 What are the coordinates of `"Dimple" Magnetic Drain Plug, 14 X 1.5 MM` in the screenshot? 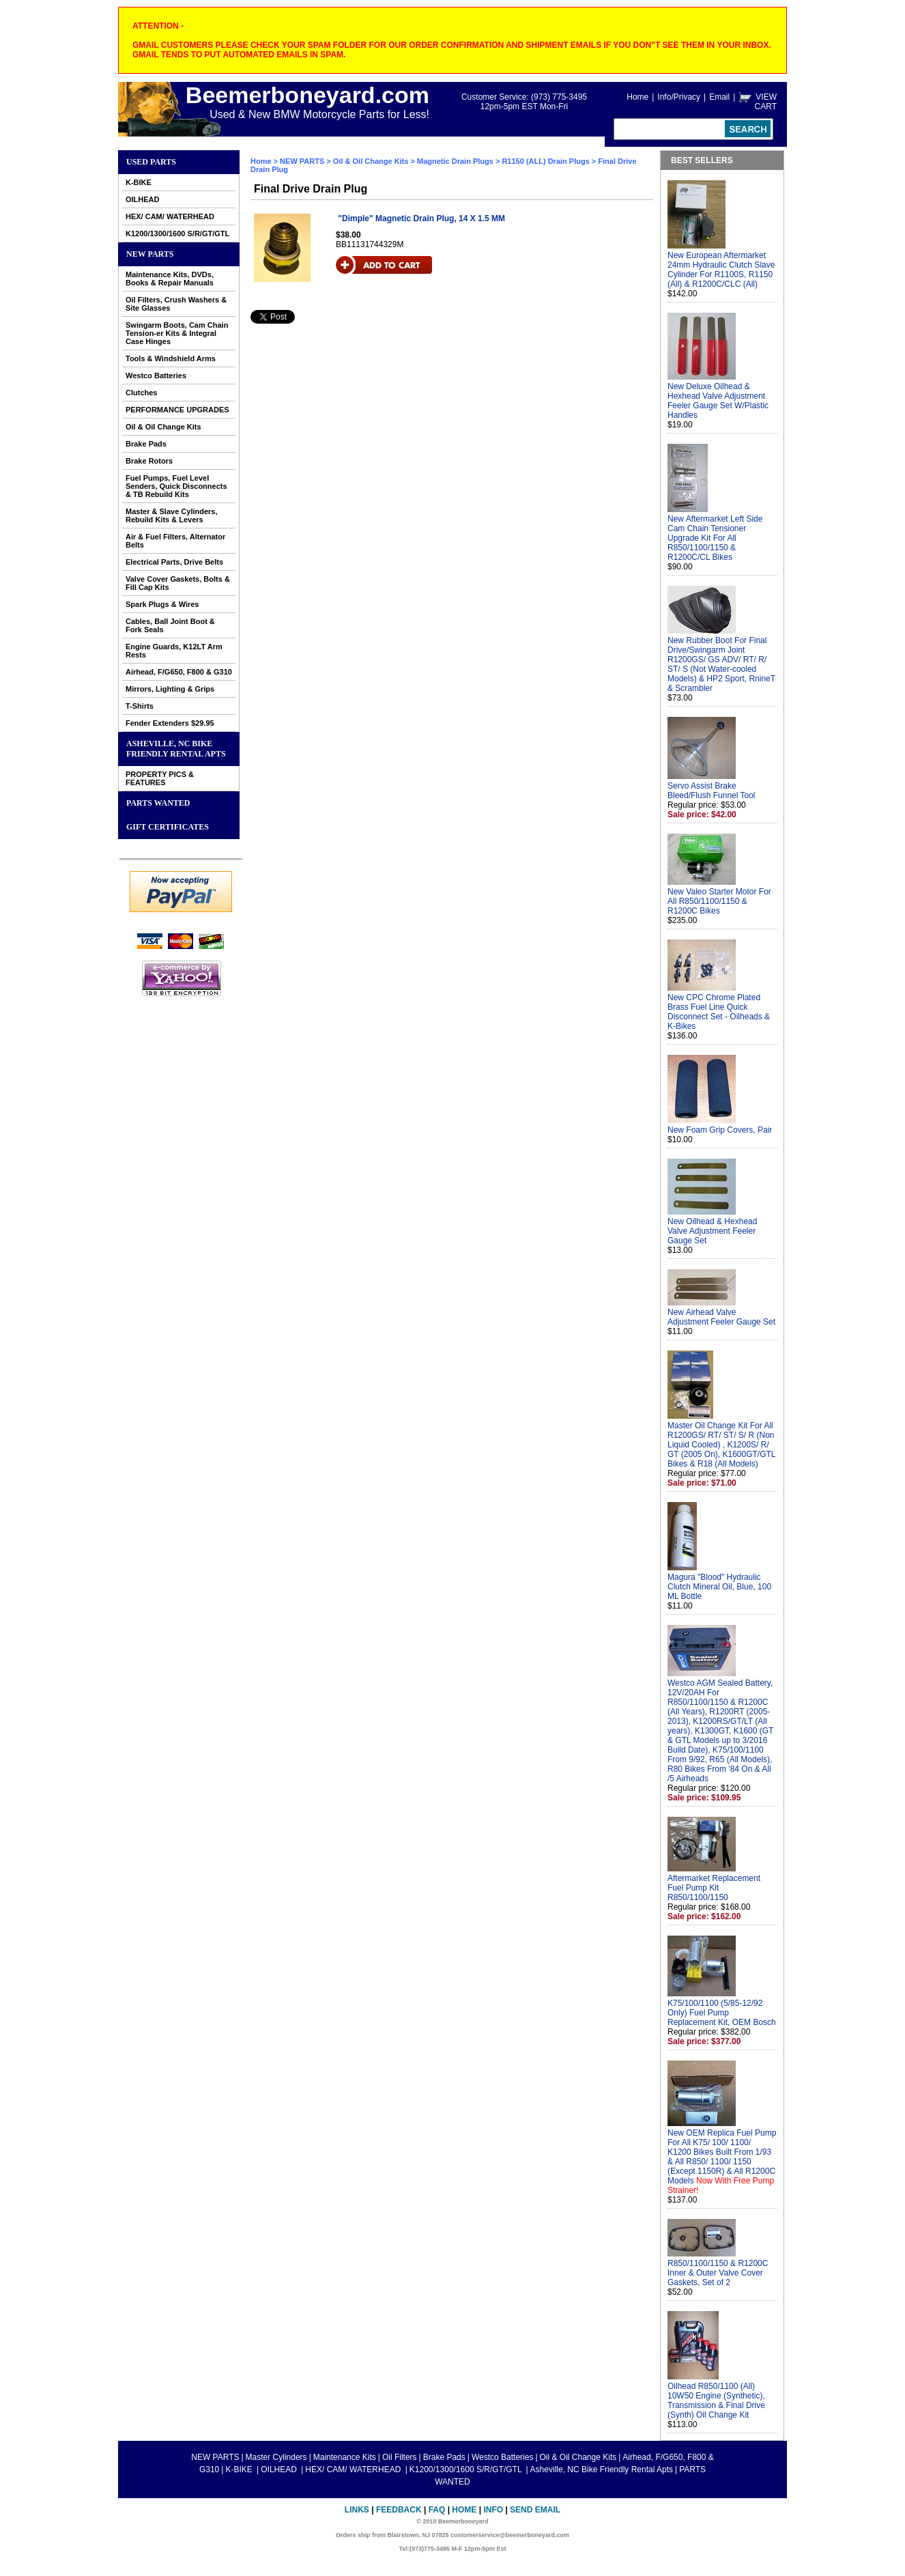 It's located at (421, 218).